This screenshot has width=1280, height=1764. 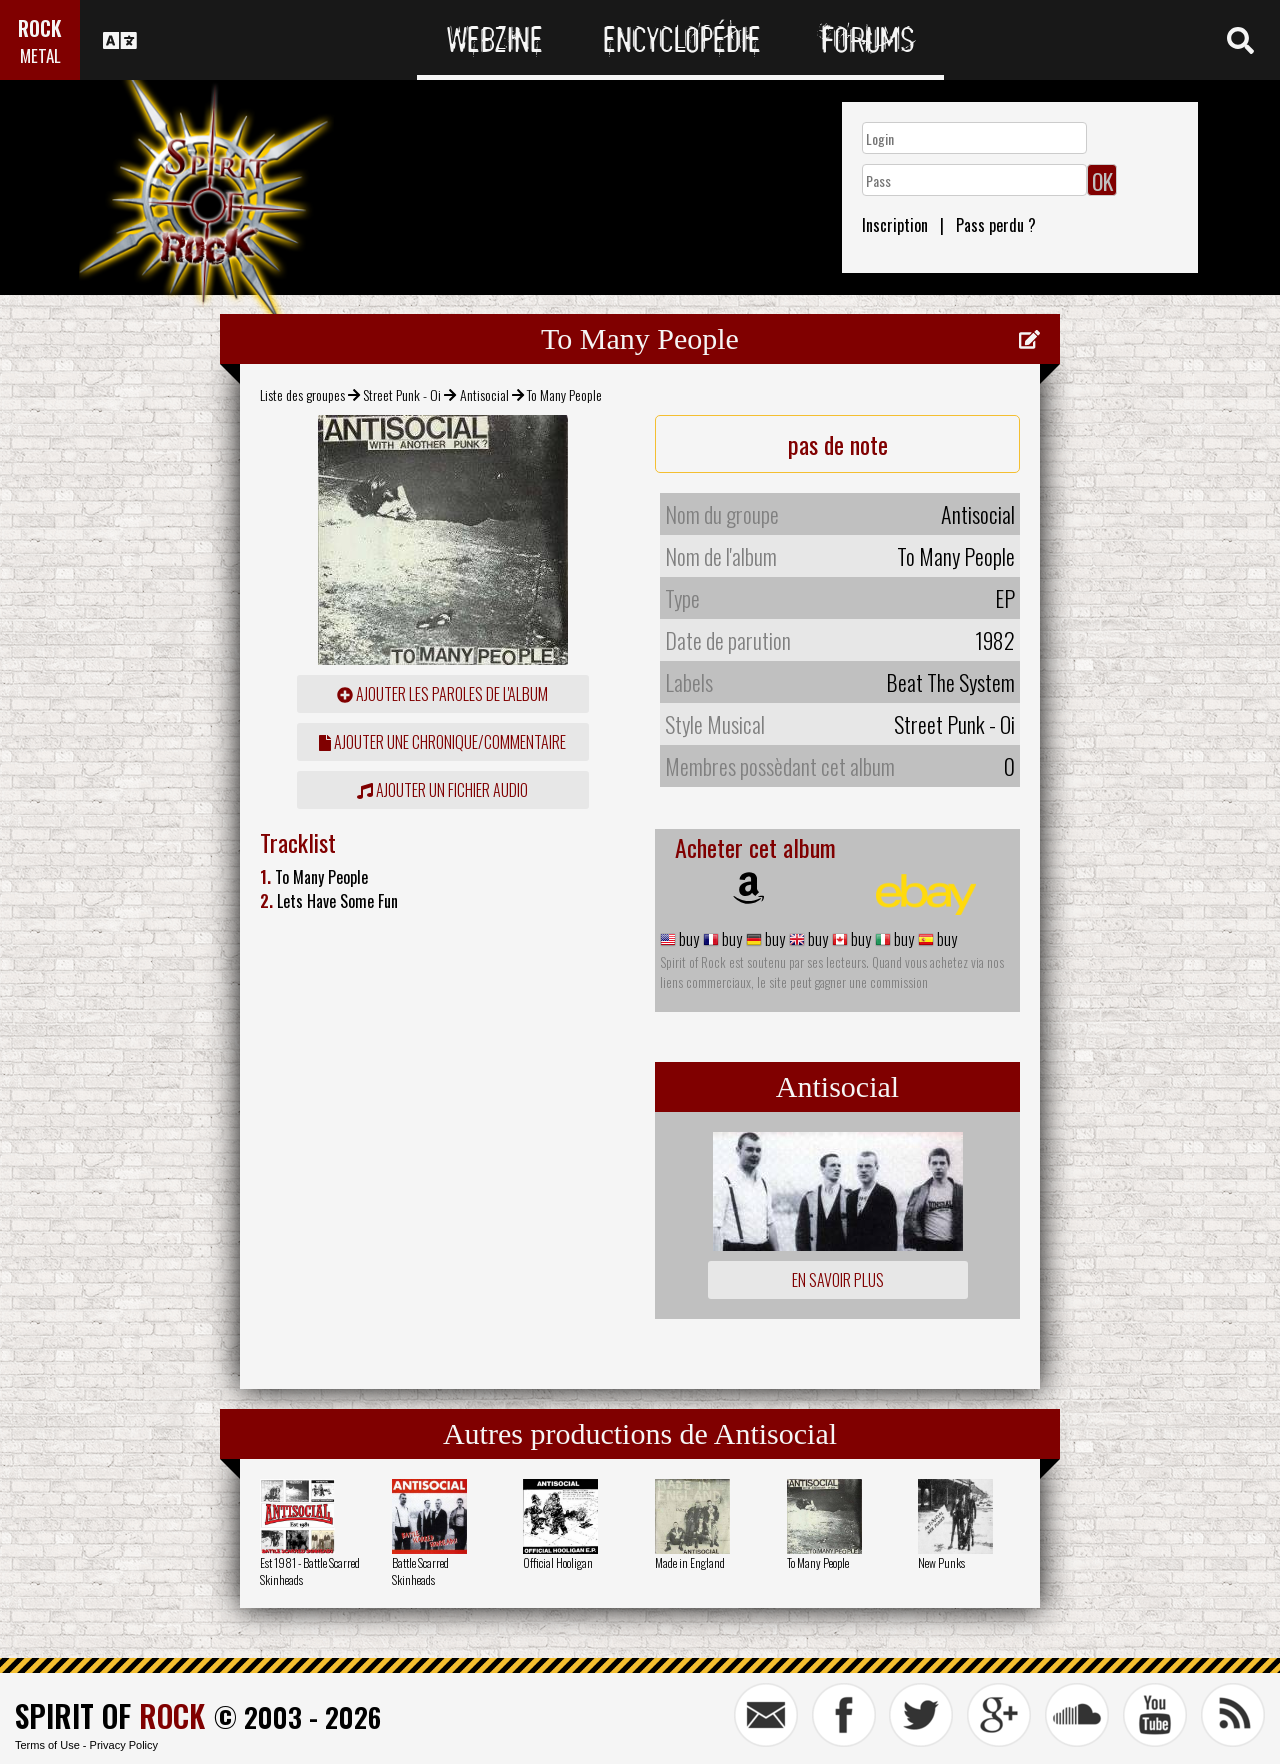 I want to click on To Many People, so click(x=818, y=1562).